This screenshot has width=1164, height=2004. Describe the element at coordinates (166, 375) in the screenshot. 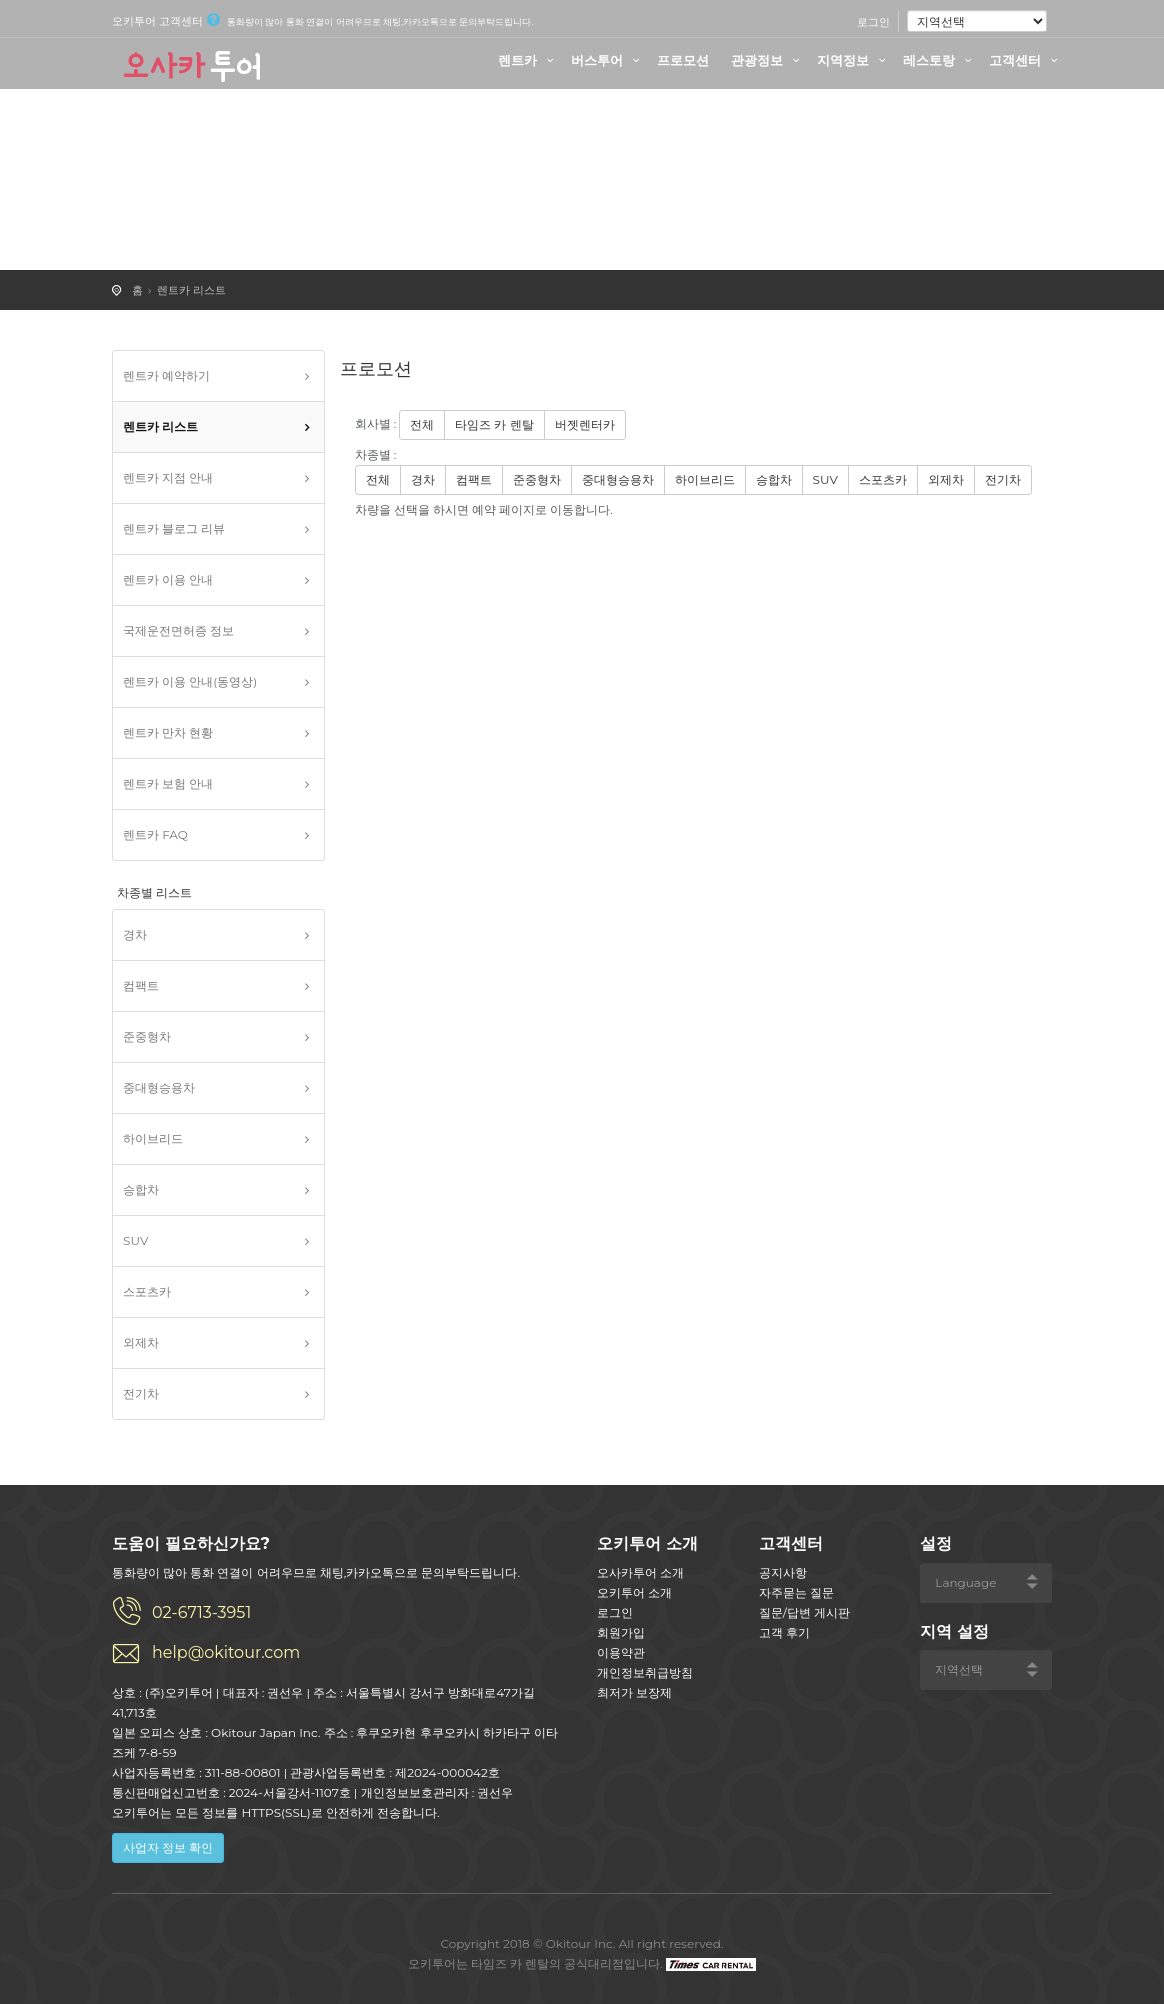

I see `렌트카 예약하기` at that location.